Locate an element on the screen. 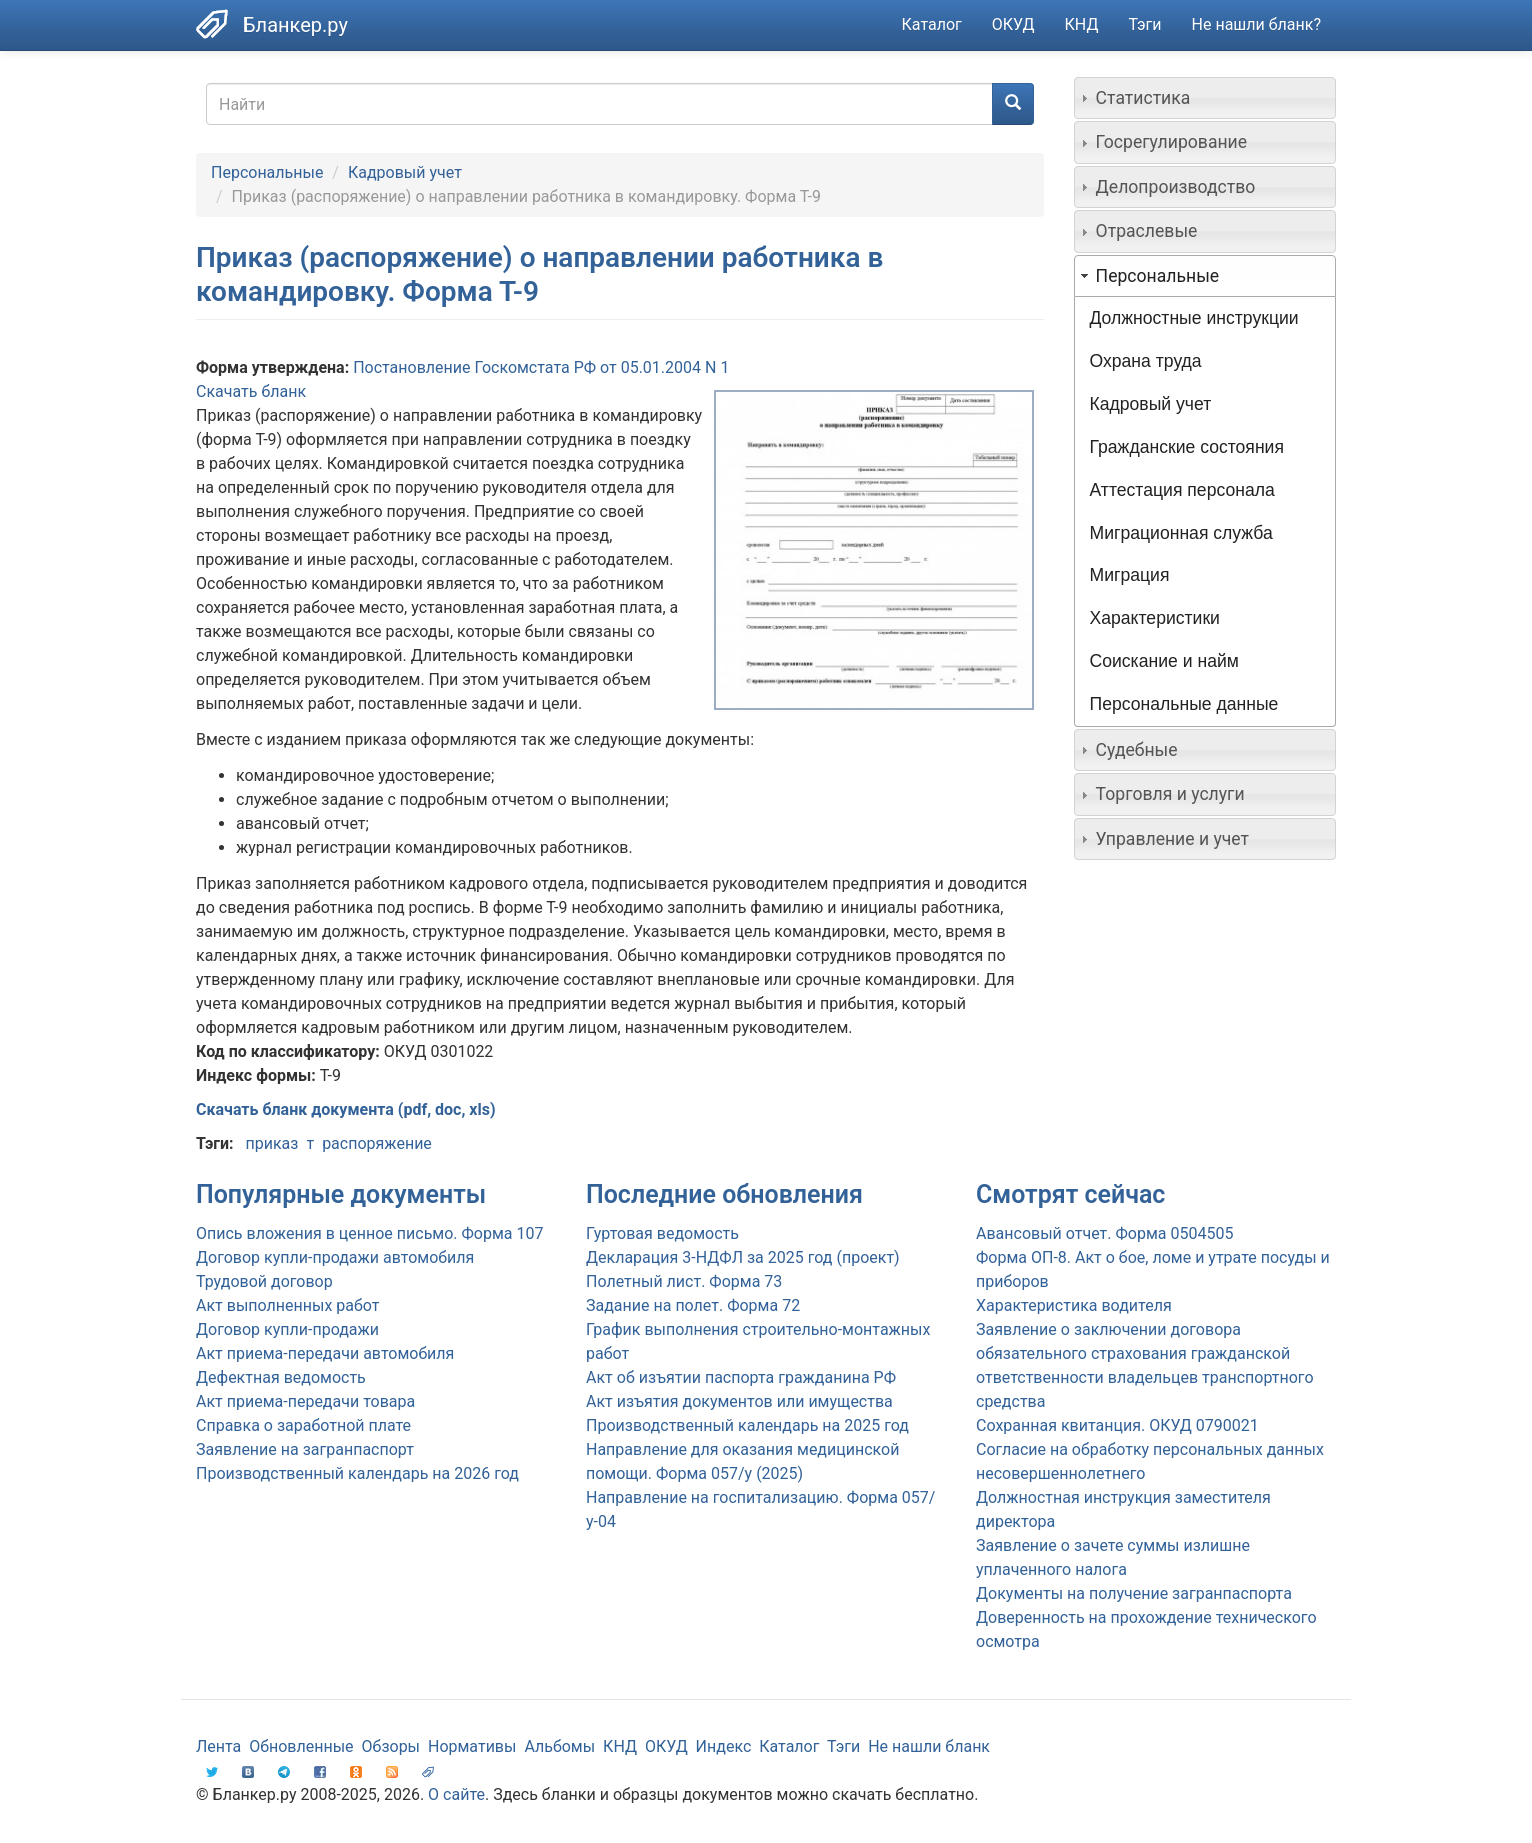  распоряжение is located at coordinates (377, 1143).